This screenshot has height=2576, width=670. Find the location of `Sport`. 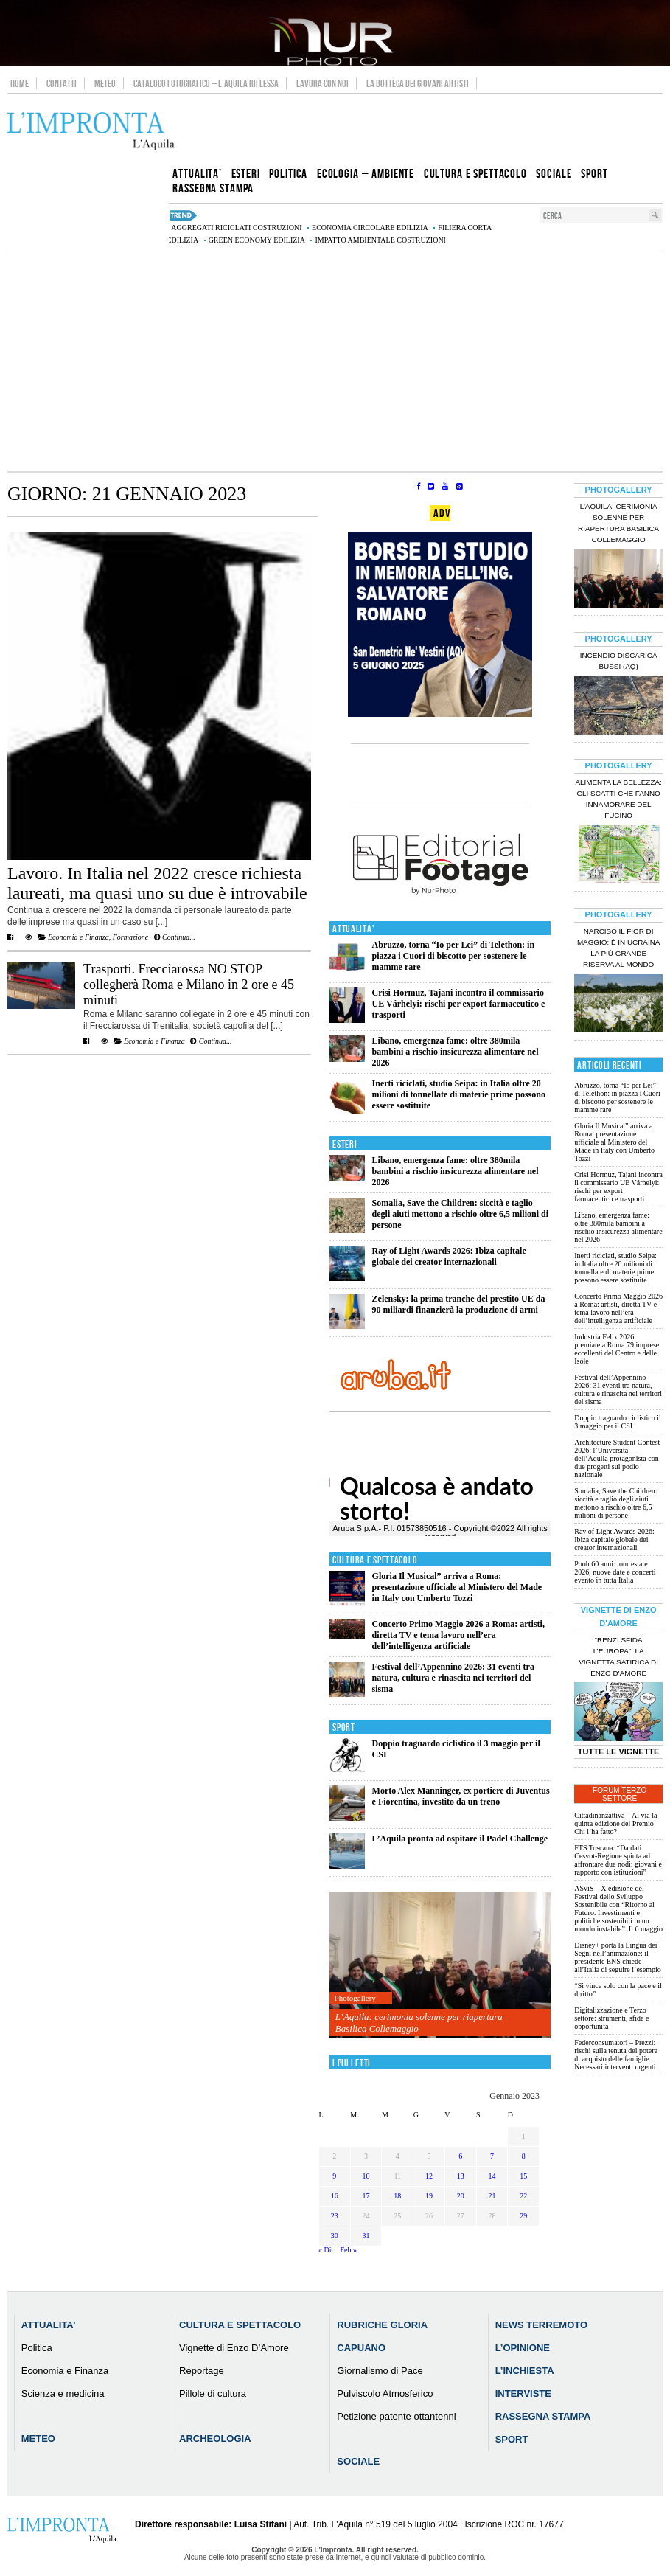

Sport is located at coordinates (343, 1727).